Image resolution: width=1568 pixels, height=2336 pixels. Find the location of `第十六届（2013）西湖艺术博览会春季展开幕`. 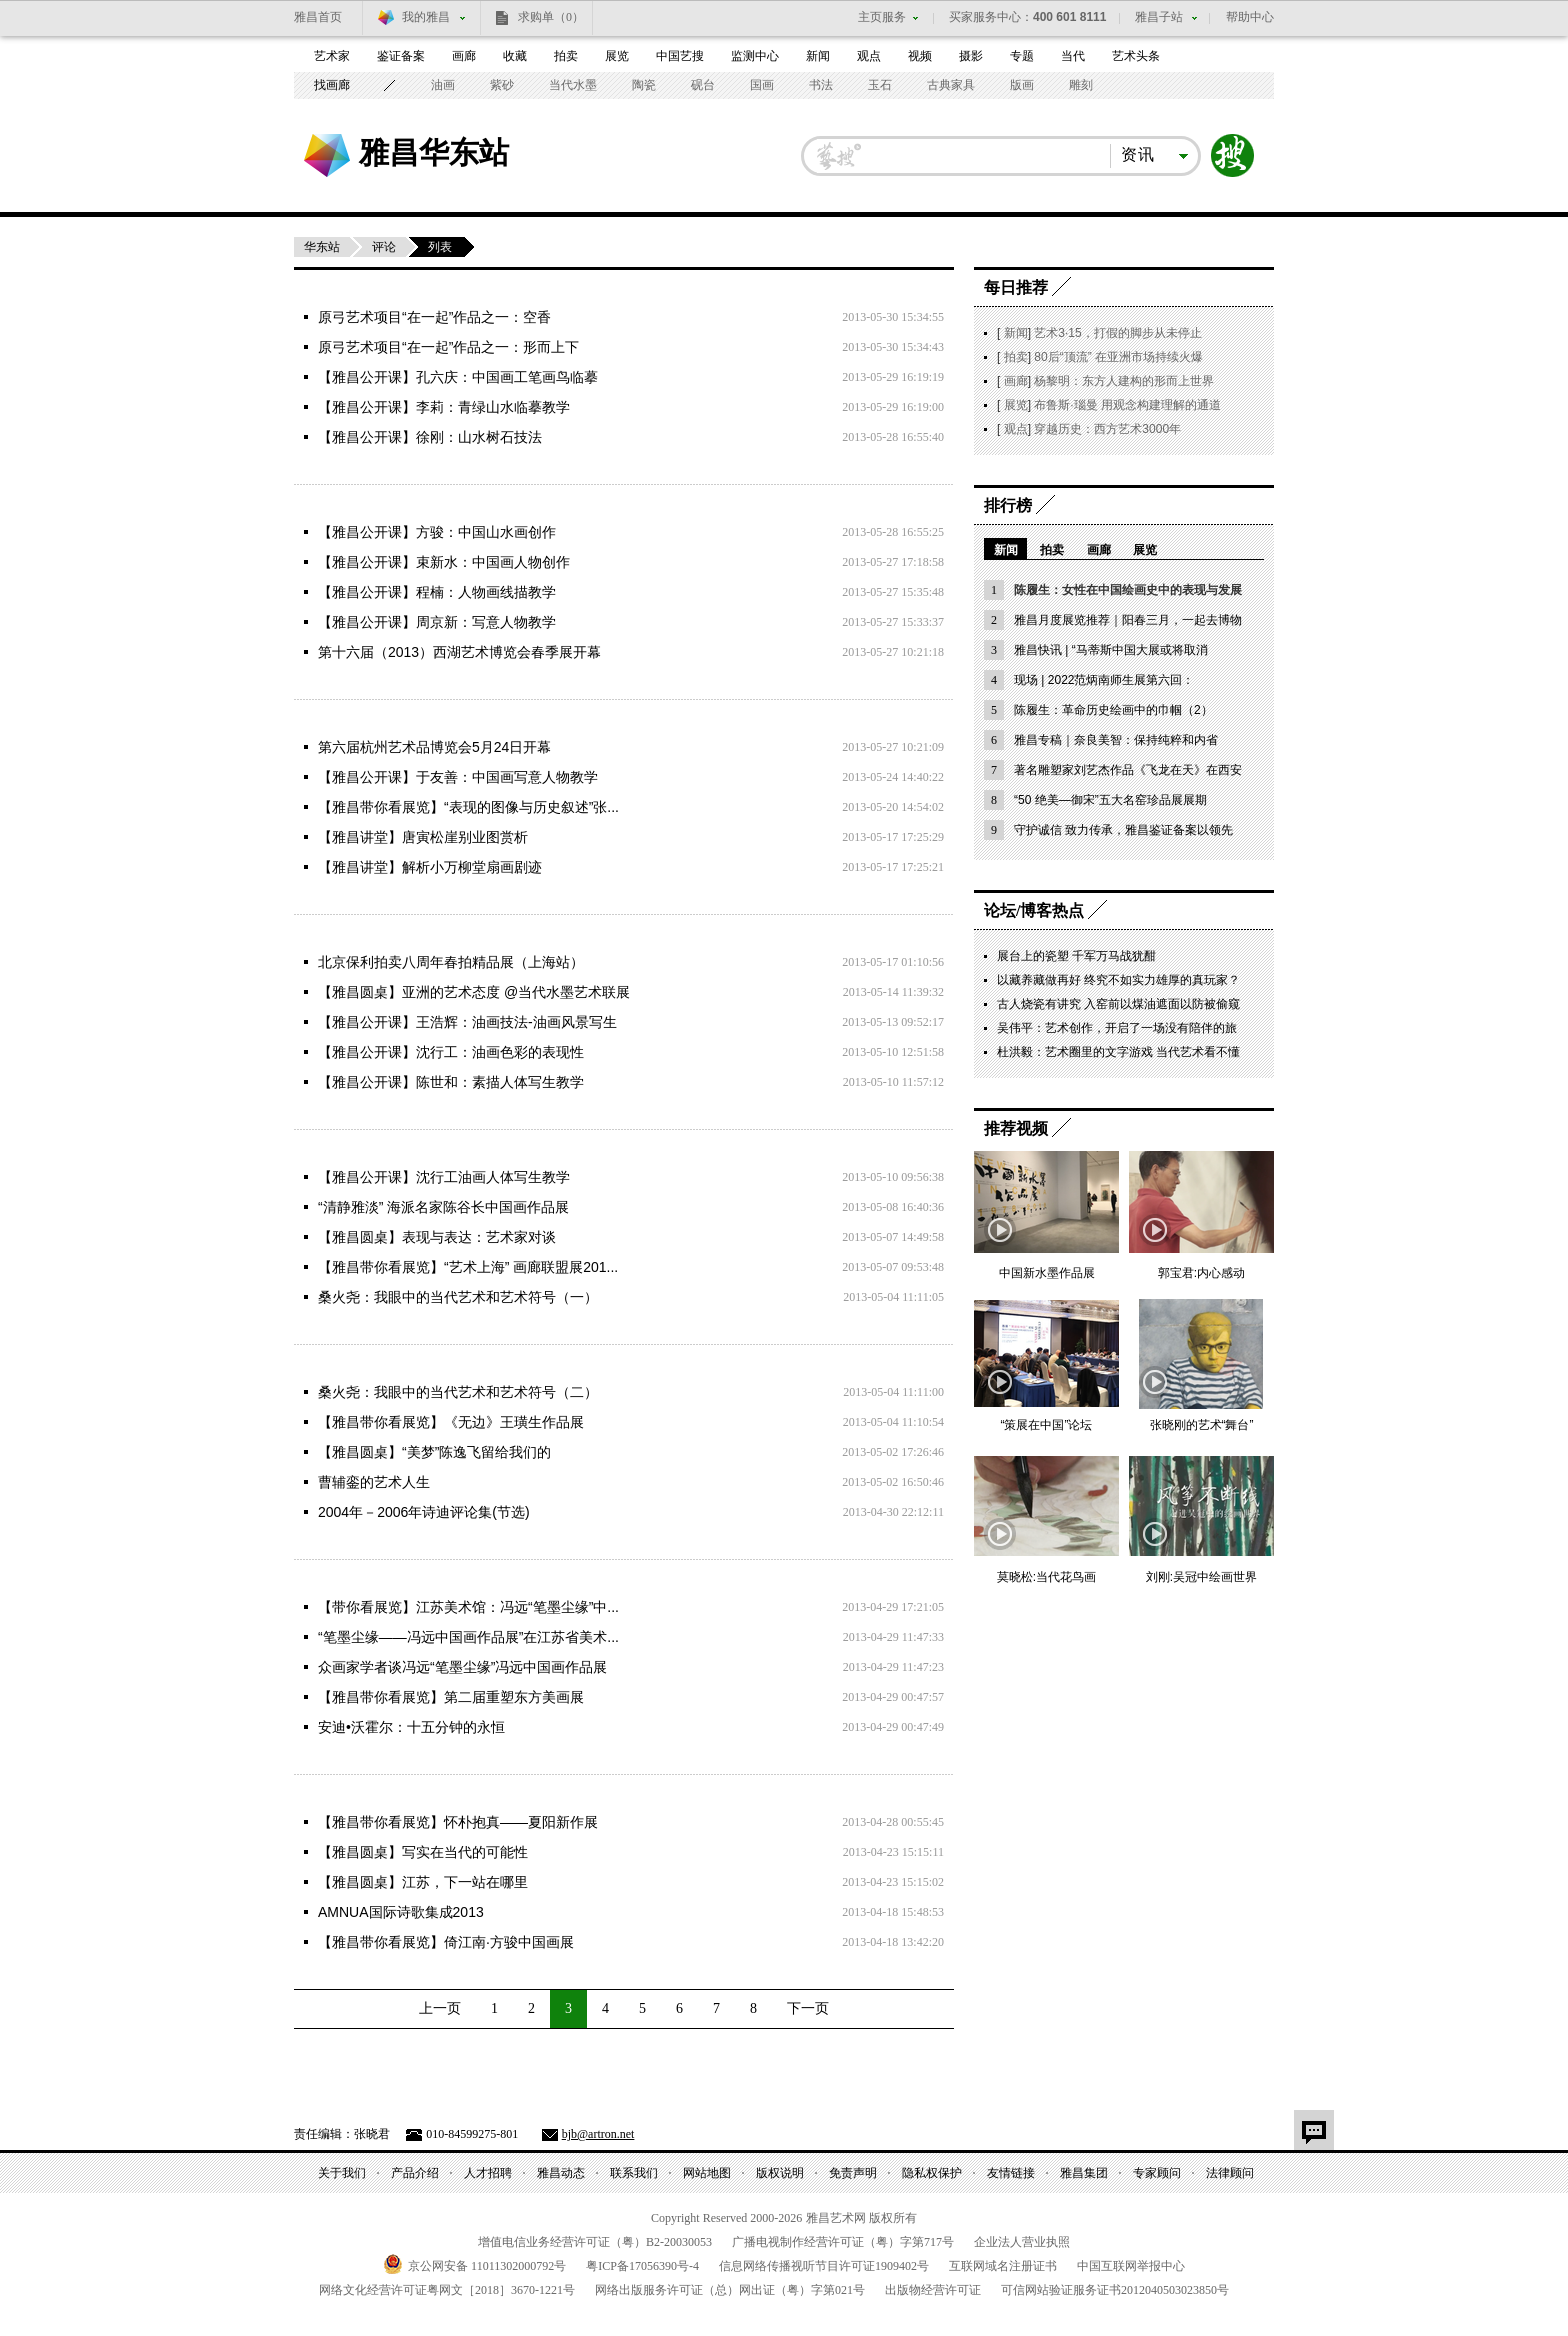

第十六届（2013）西湖艺术博览会春季展开幕 is located at coordinates (459, 652).